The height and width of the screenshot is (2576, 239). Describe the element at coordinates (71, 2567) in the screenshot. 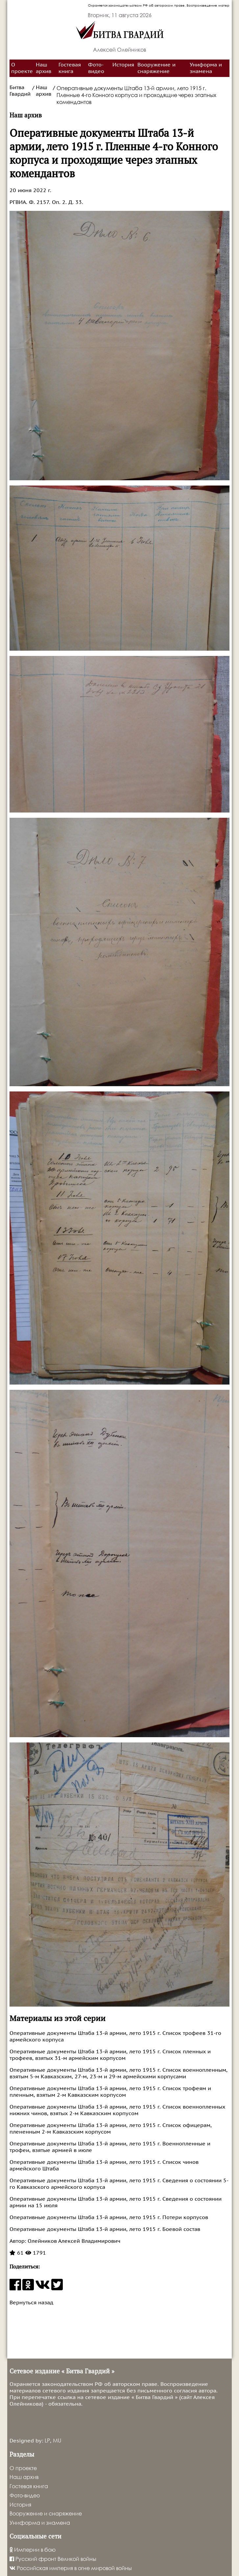

I see `Российская империя в огне мировой войны` at that location.